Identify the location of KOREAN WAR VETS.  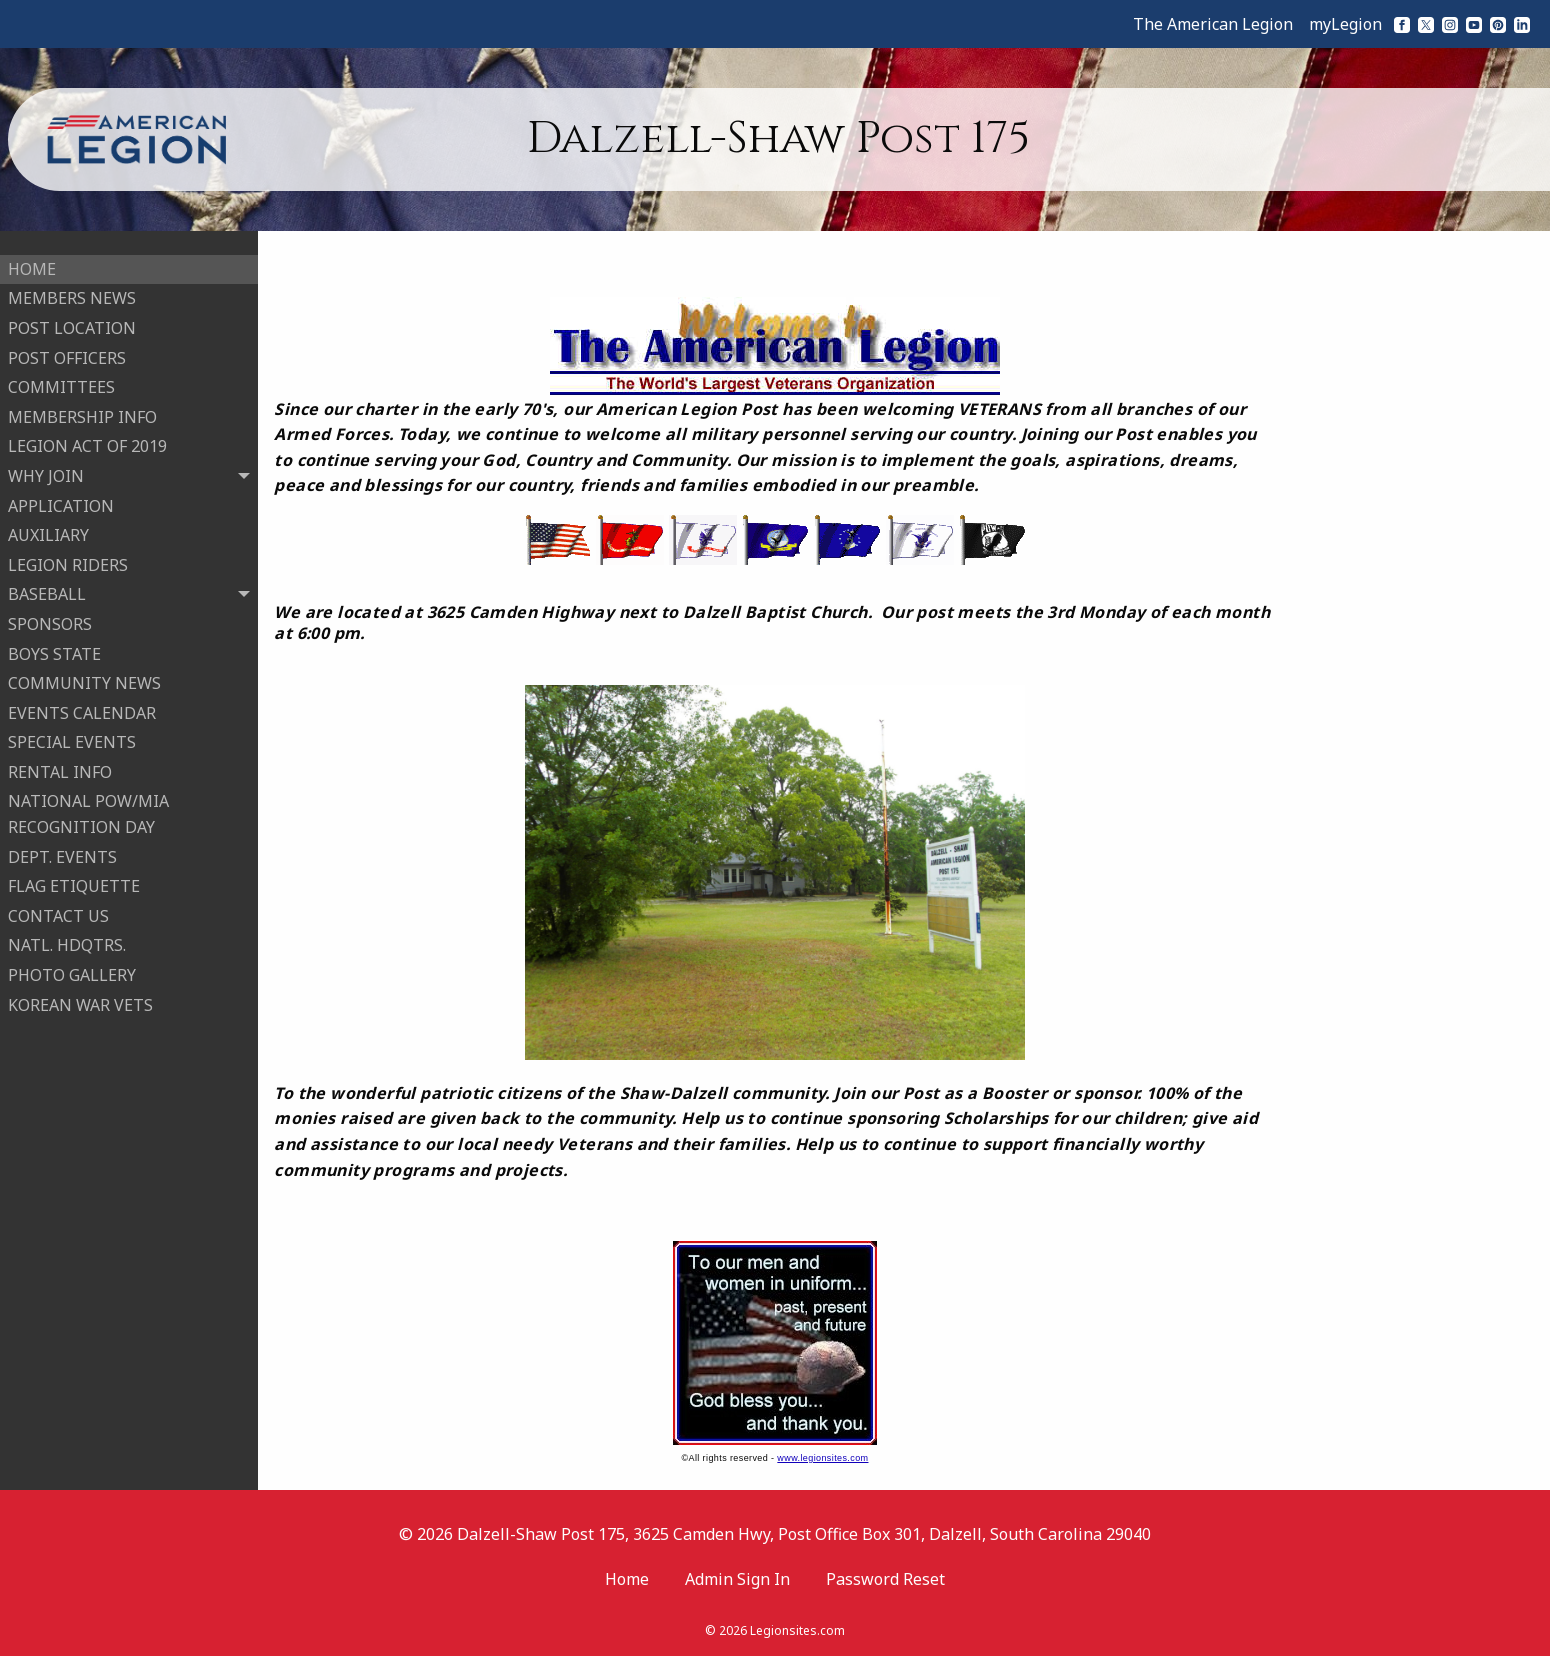
(80, 997).